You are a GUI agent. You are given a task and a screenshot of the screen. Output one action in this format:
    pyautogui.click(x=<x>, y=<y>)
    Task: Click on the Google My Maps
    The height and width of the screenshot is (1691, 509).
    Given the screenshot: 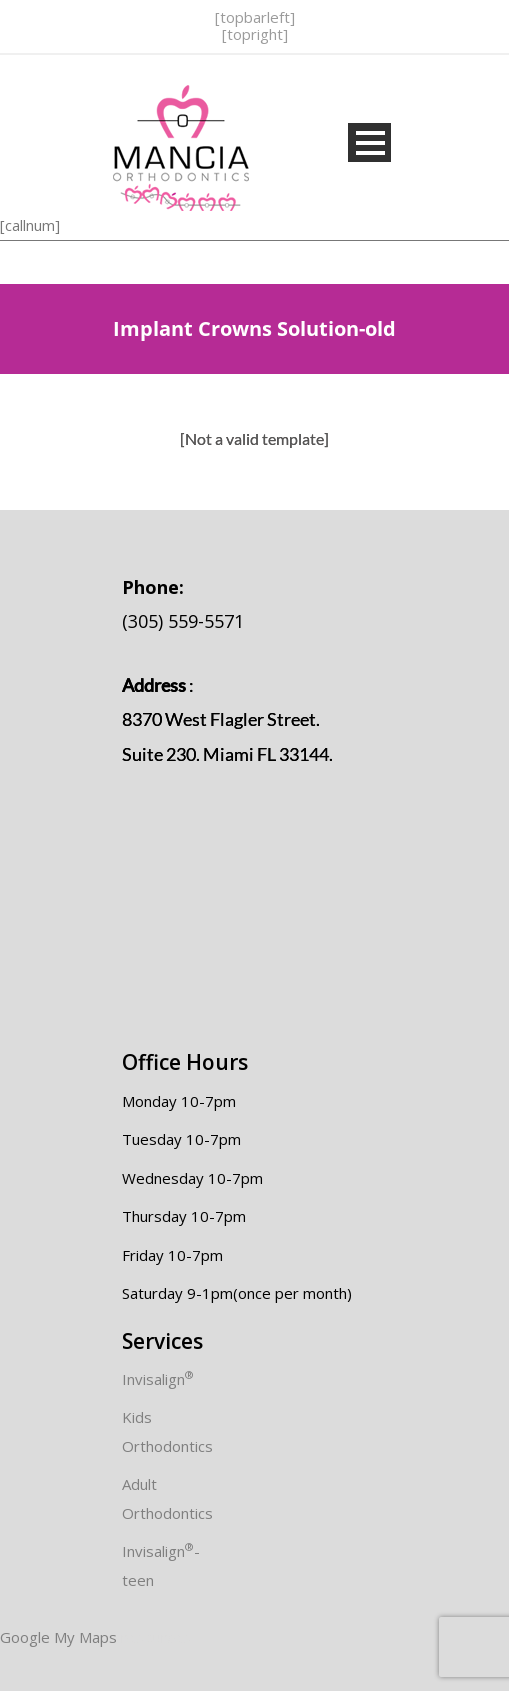 What is the action you would take?
    pyautogui.click(x=58, y=1637)
    